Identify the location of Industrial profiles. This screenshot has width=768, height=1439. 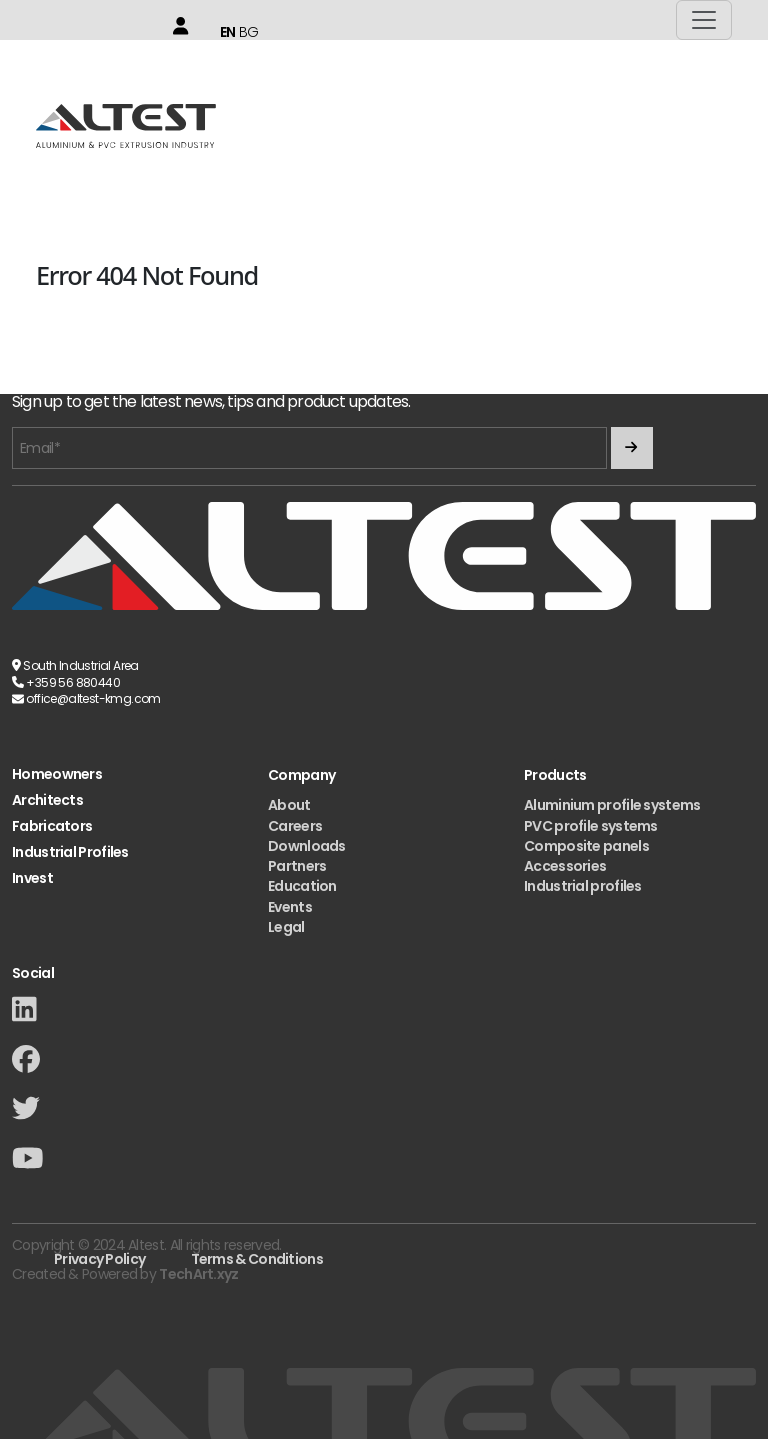
(583, 886).